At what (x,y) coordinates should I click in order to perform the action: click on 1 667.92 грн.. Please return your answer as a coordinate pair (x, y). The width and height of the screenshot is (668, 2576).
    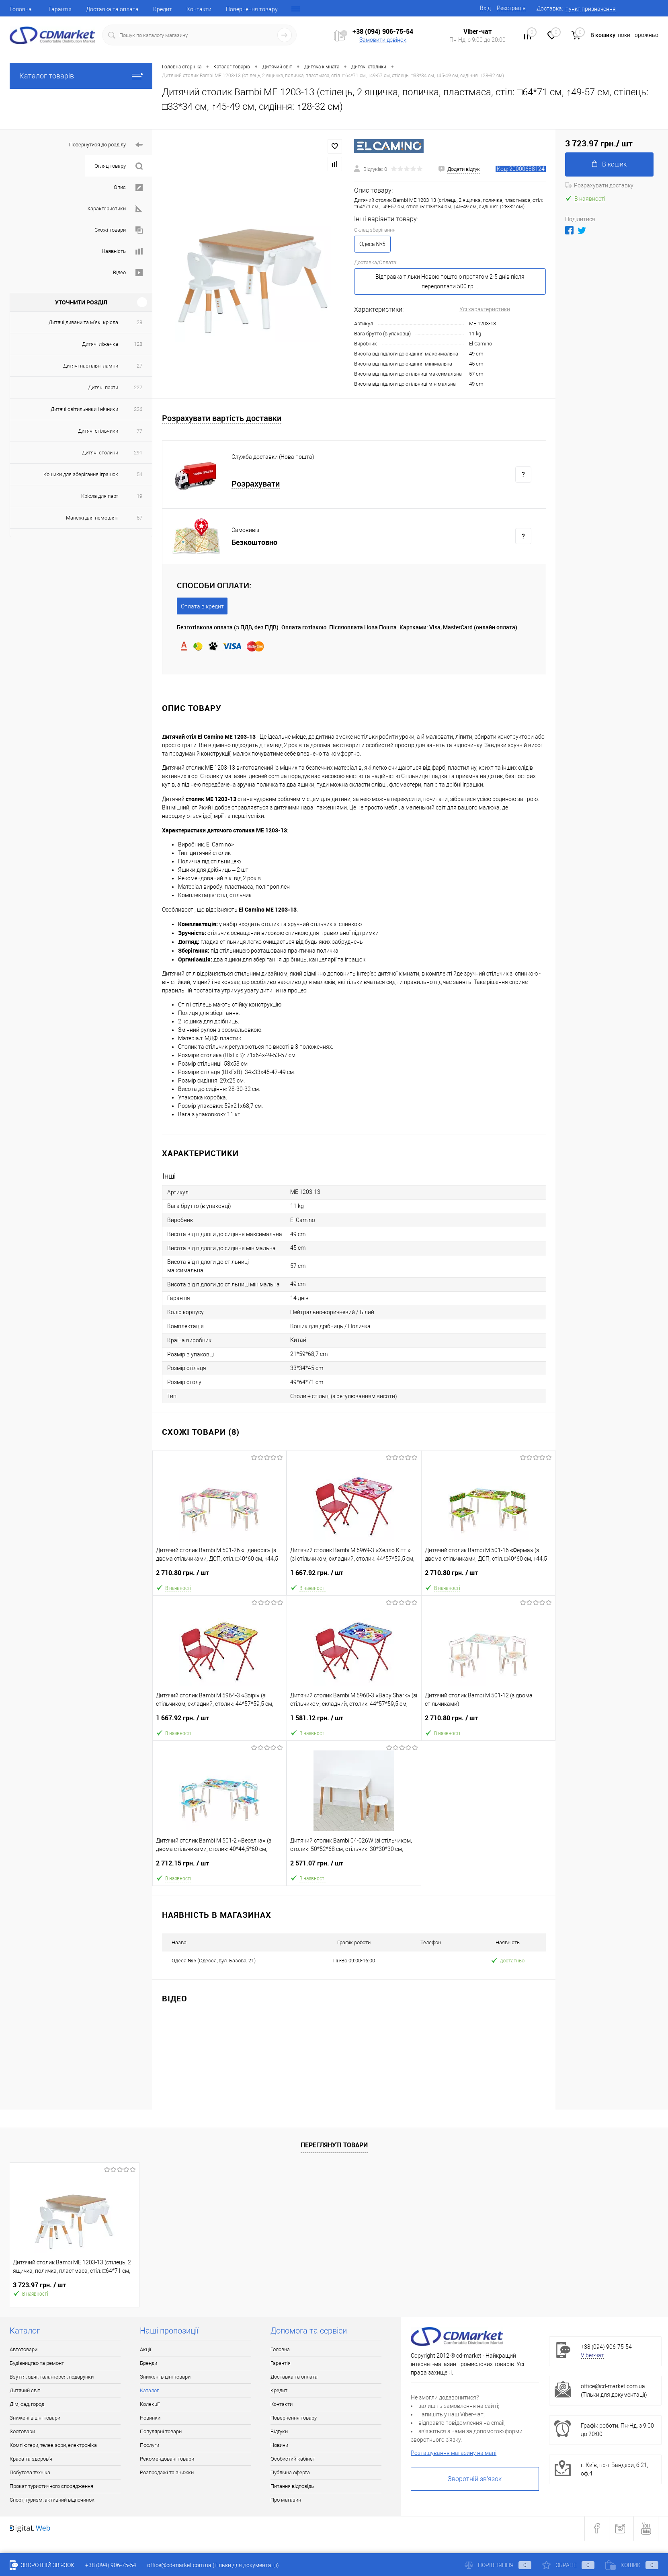
    Looking at the image, I should click on (353, 1576).